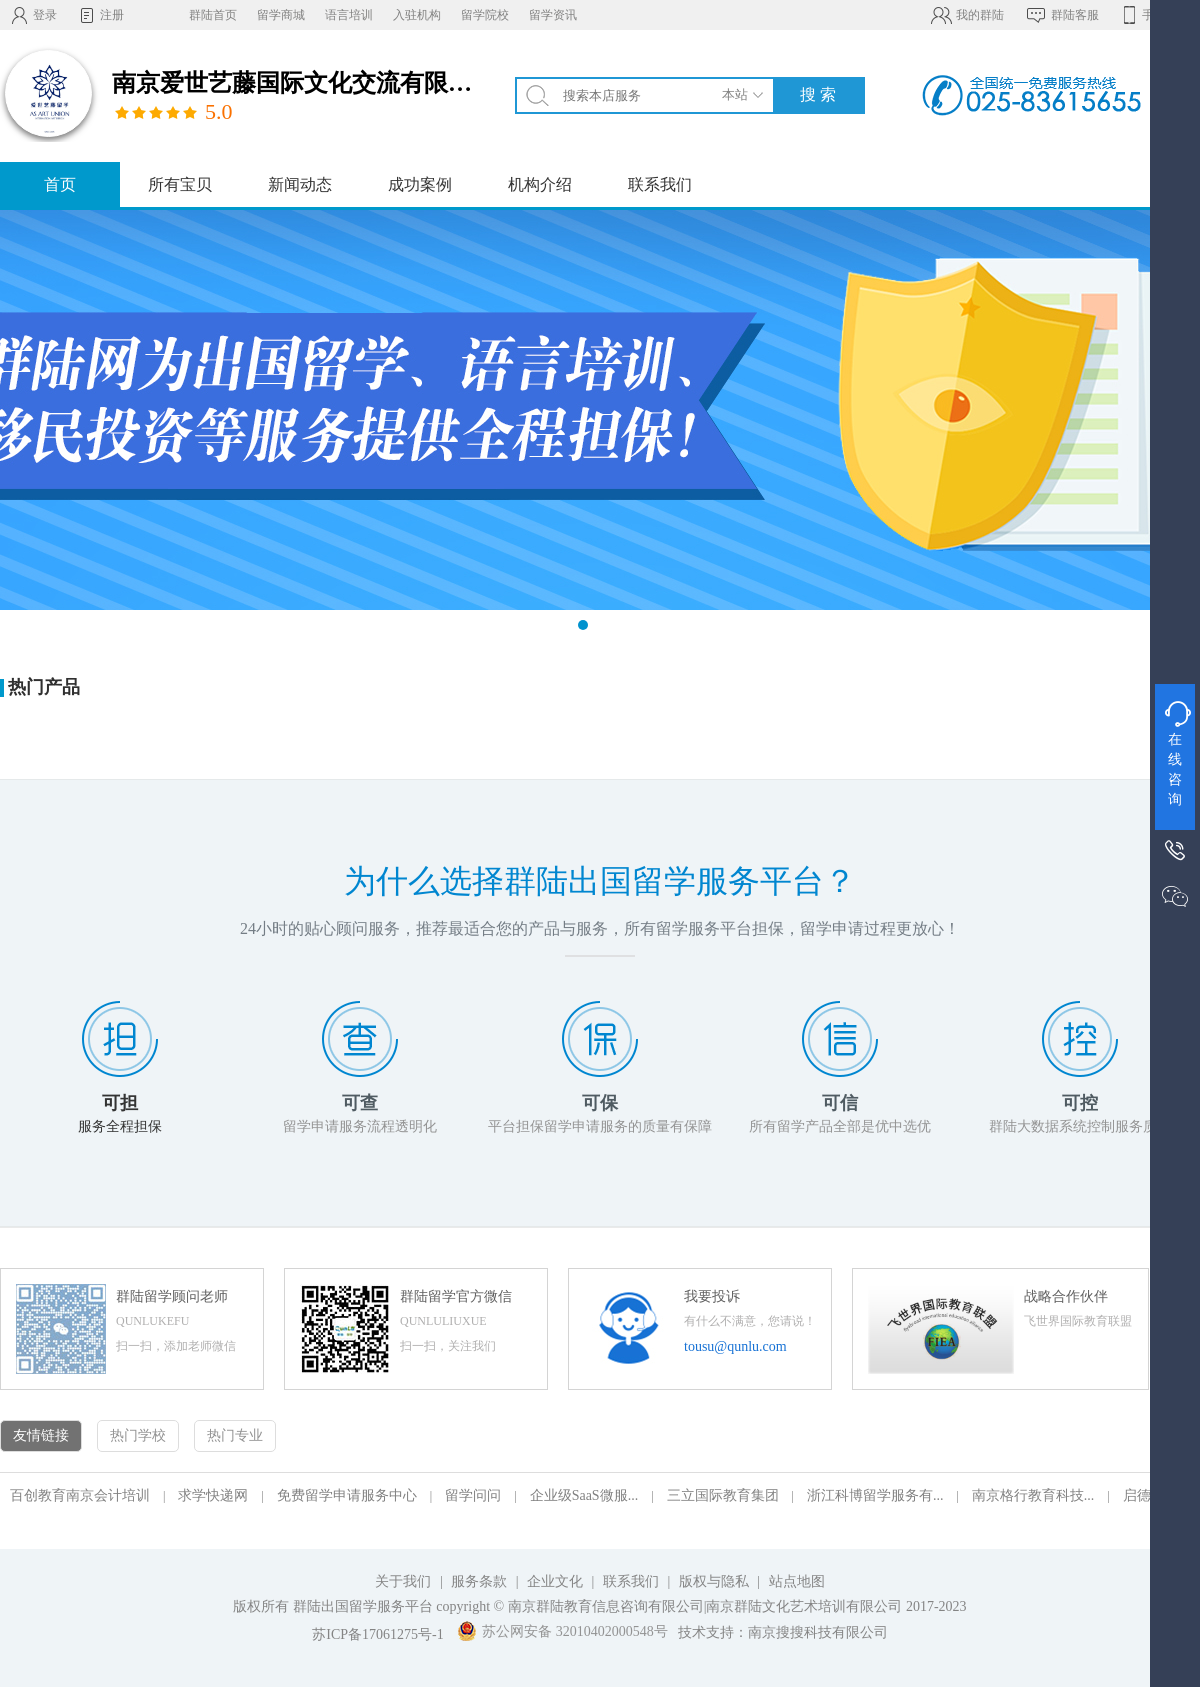 This screenshot has width=1200, height=1687. Describe the element at coordinates (783, 1632) in the screenshot. I see `技术支持：南京搜搜科技有限公司` at that location.